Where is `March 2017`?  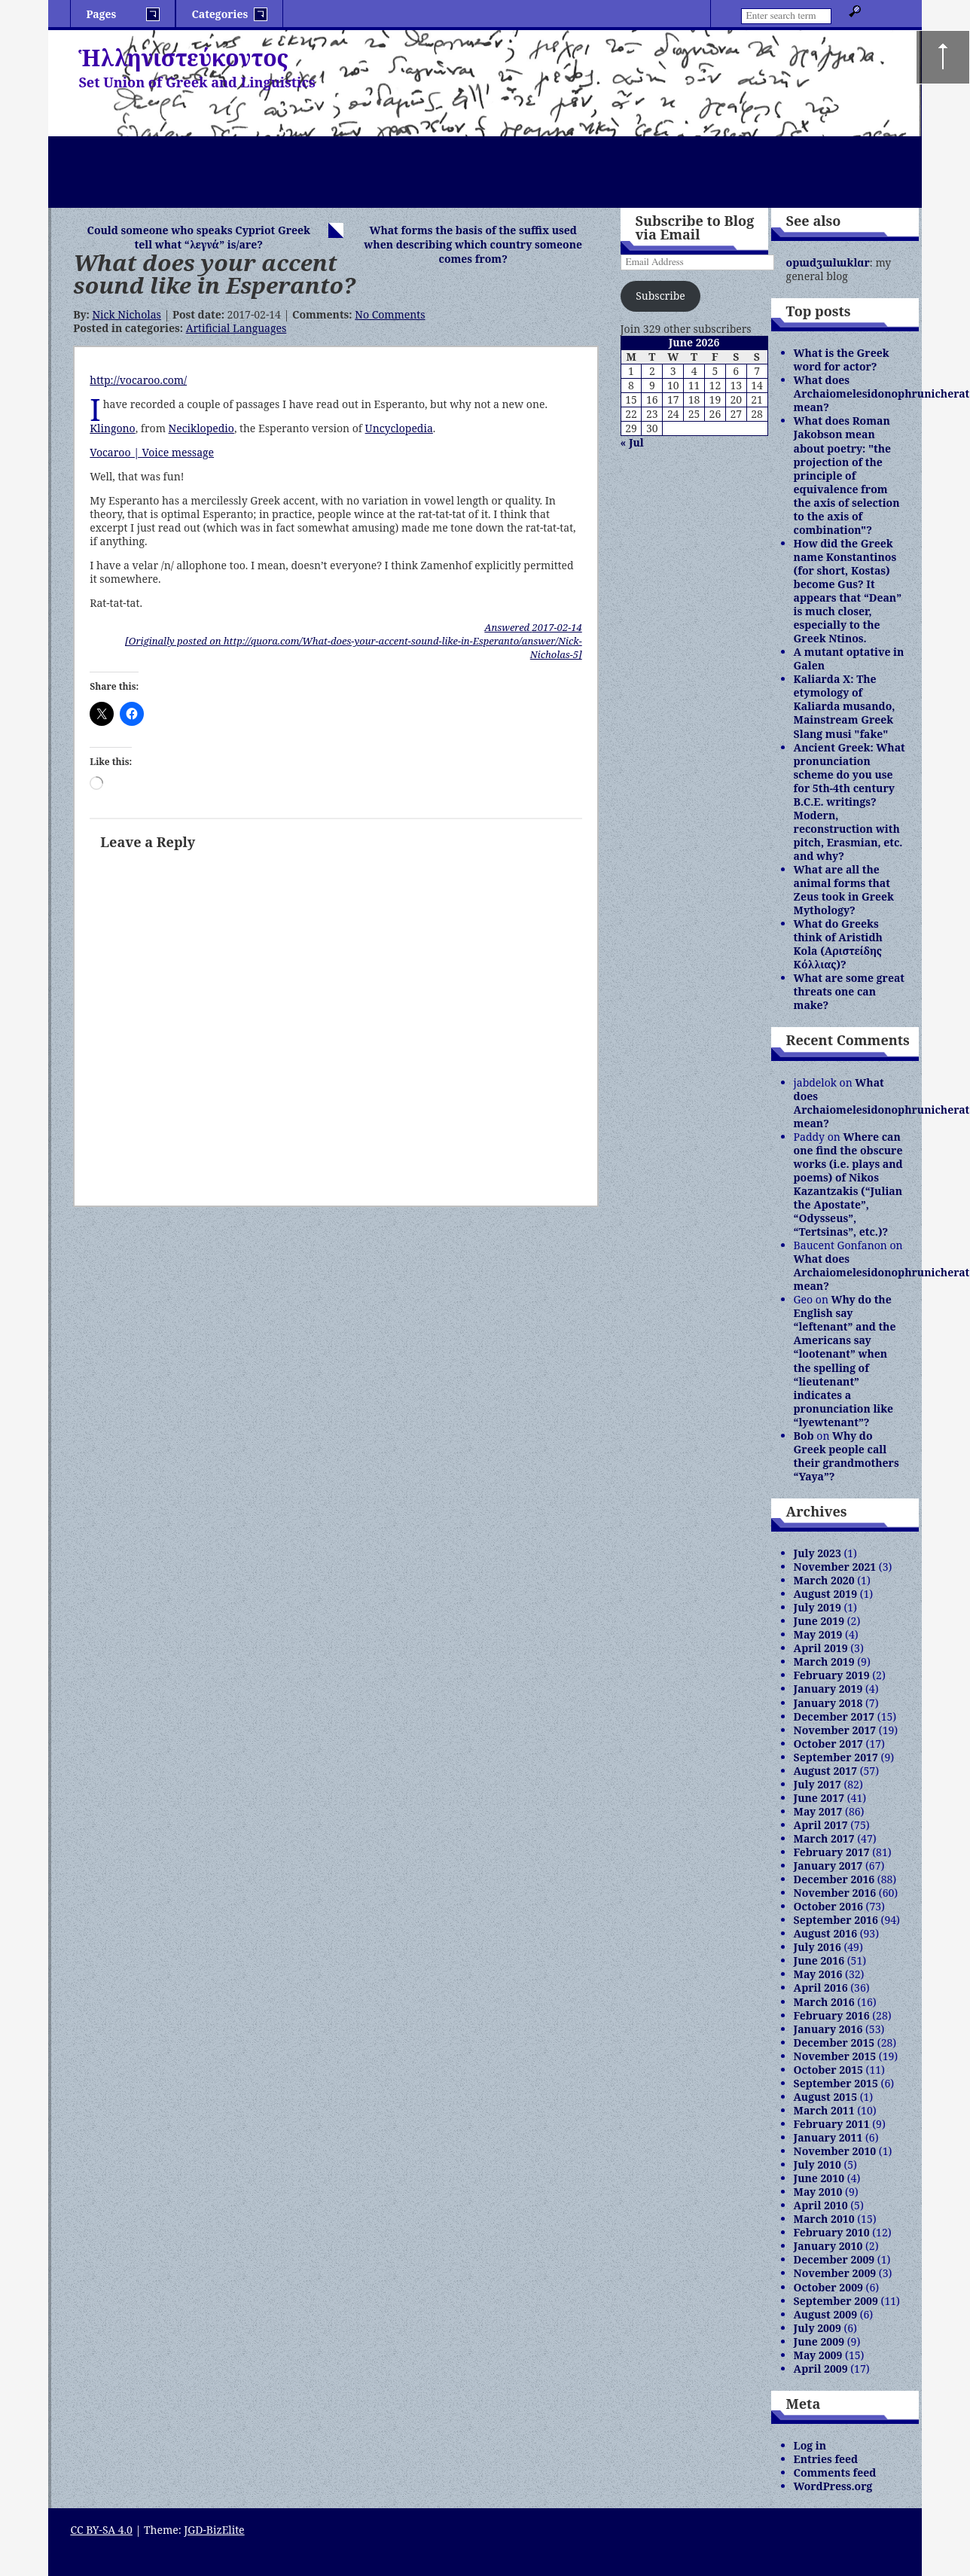
March 2017 is located at coordinates (824, 1838).